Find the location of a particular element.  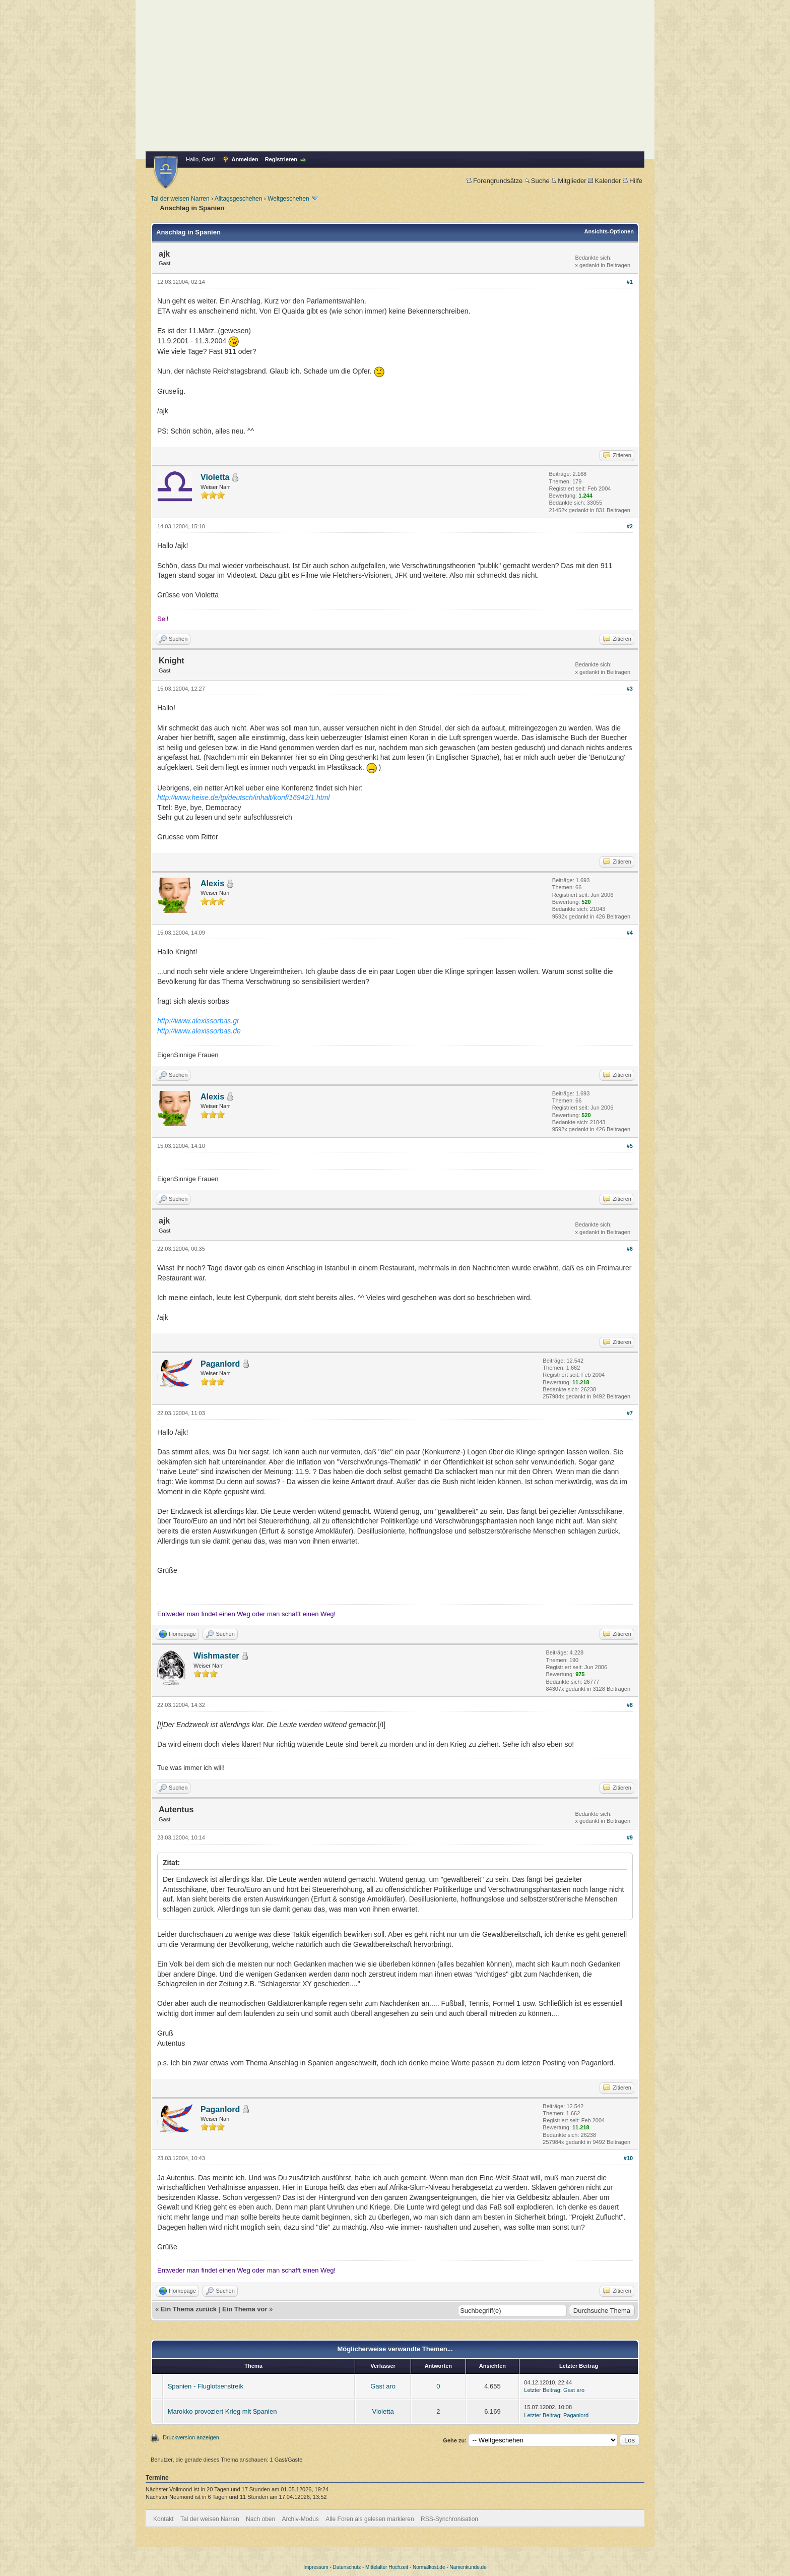

Forengrundsätze is located at coordinates (494, 181).